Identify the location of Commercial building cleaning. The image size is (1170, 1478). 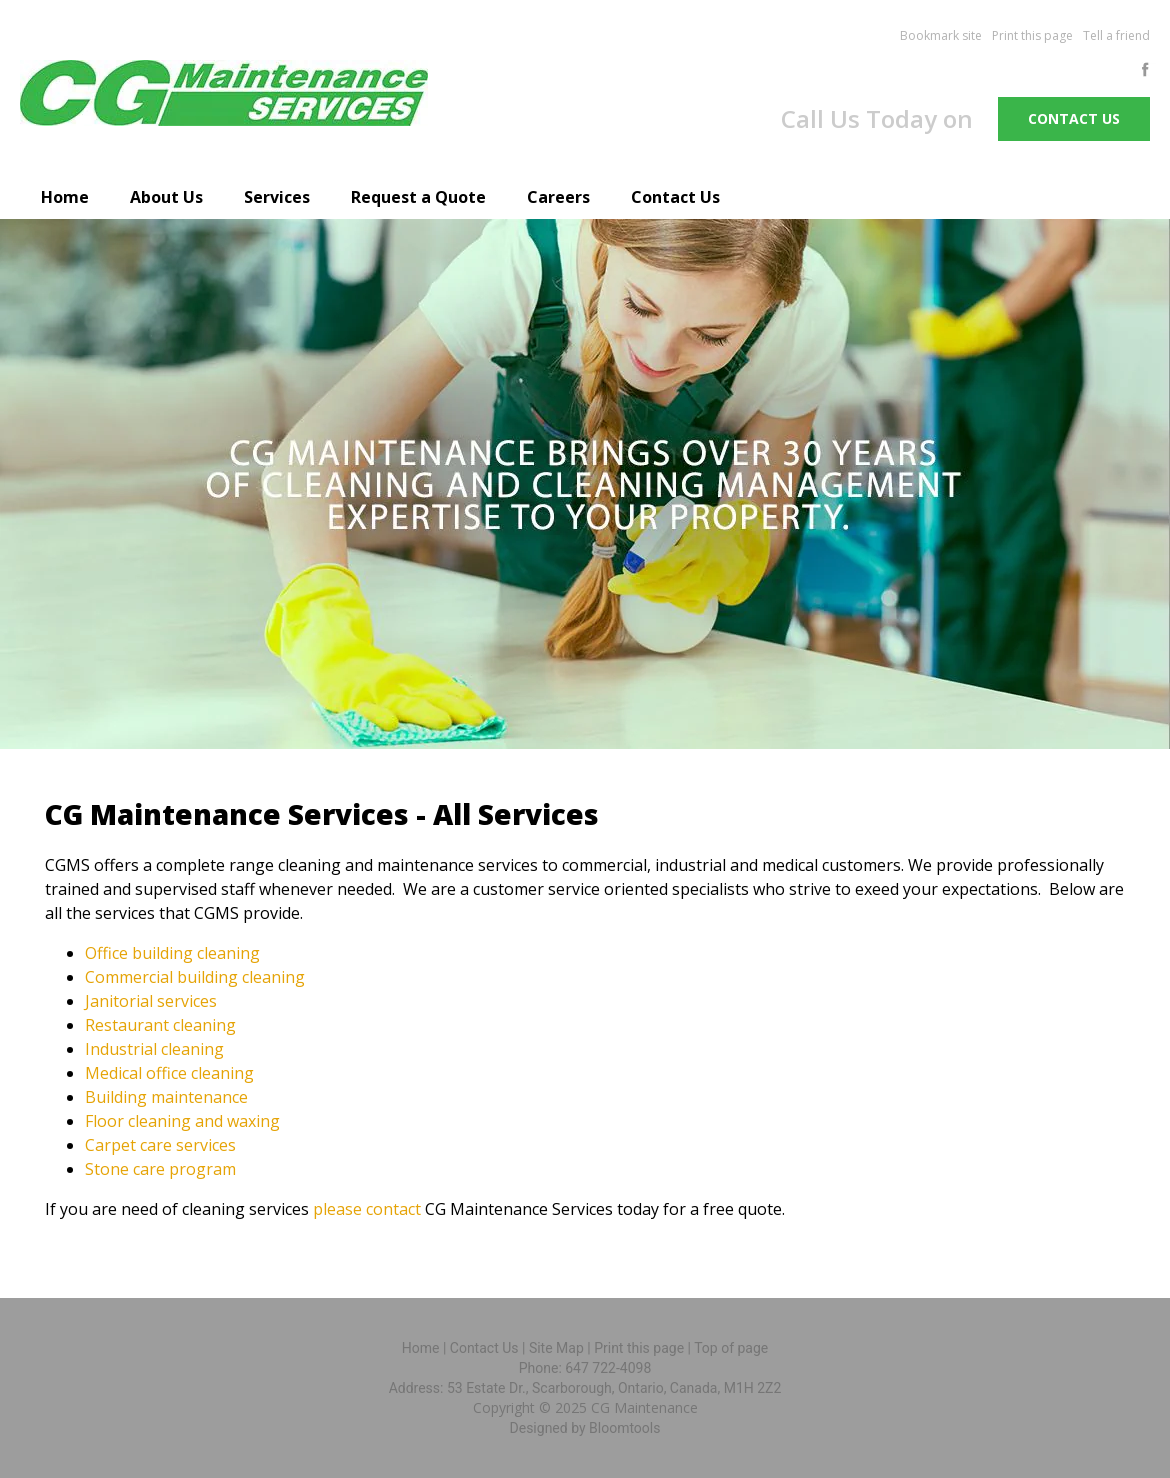
(195, 977).